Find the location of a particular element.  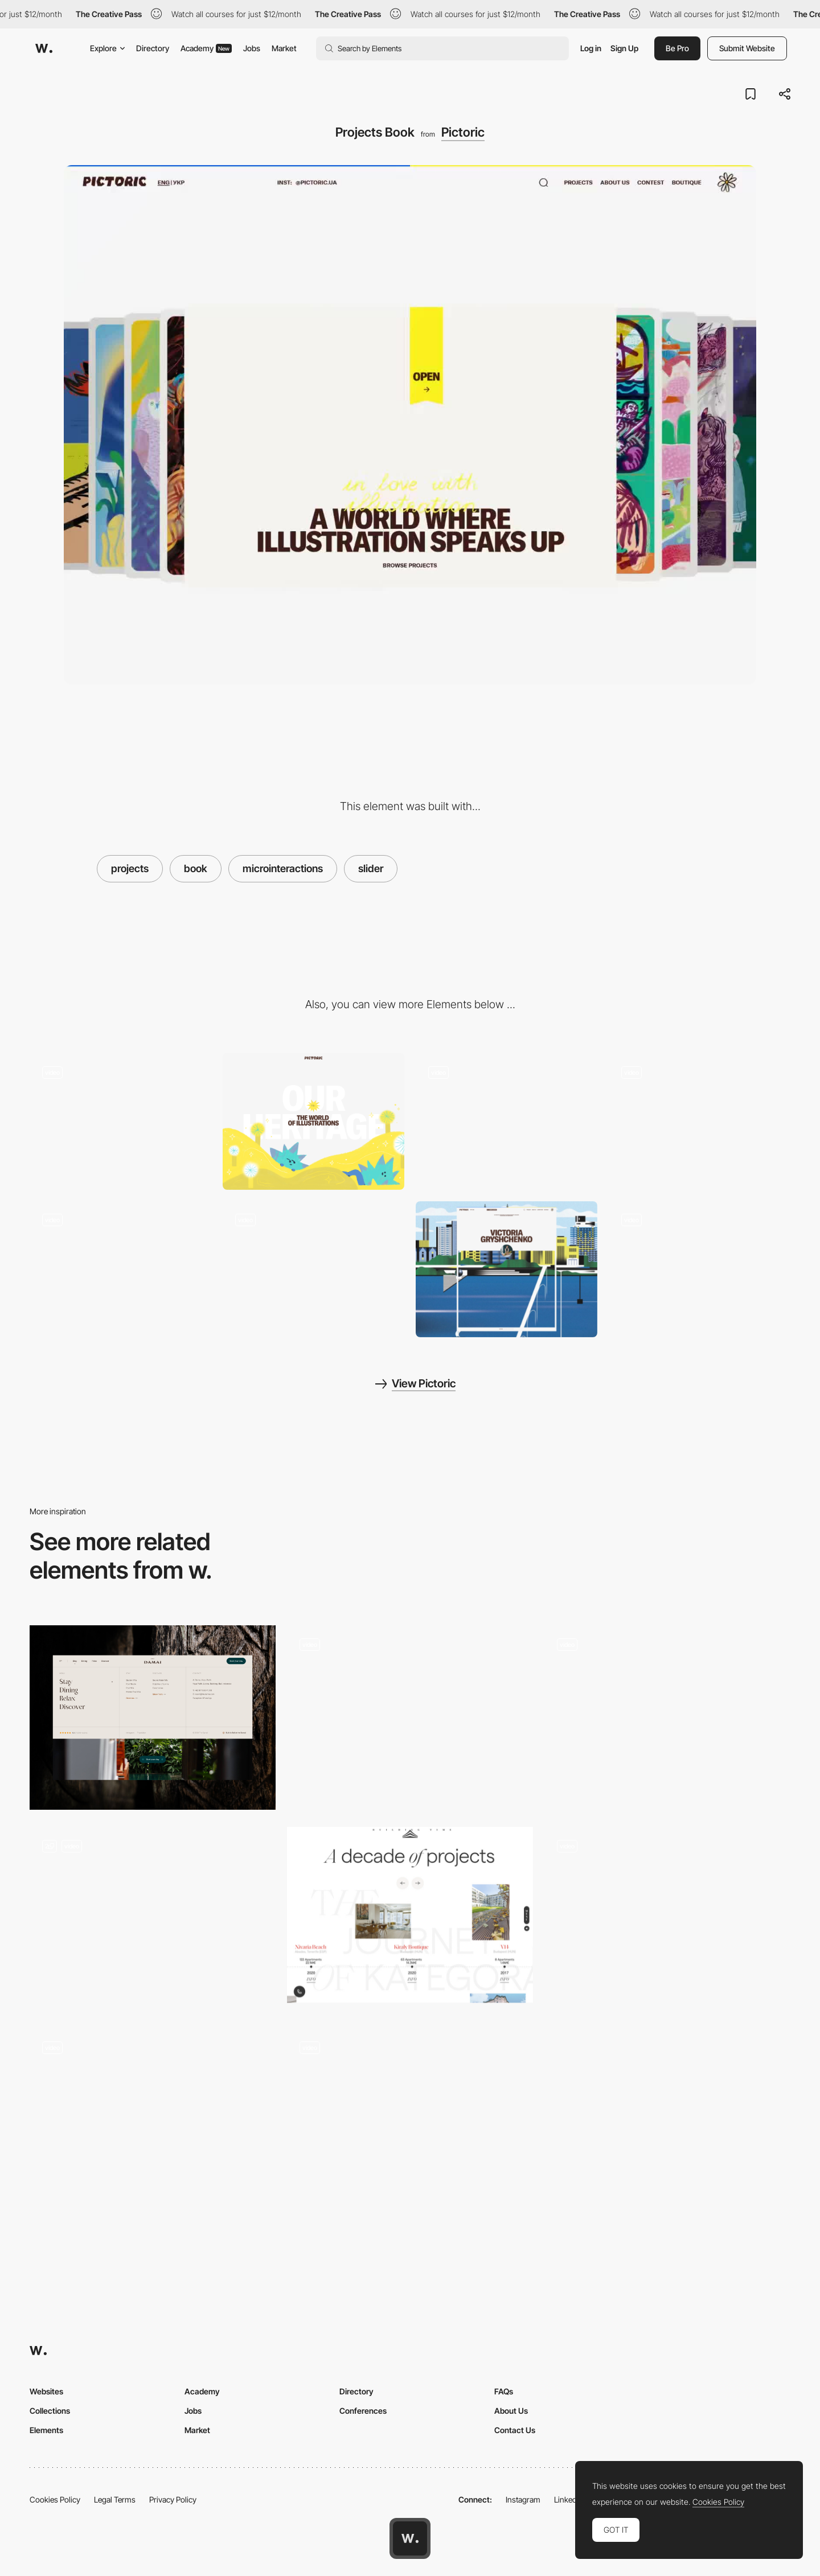

Privacy Policy is located at coordinates (172, 2499).